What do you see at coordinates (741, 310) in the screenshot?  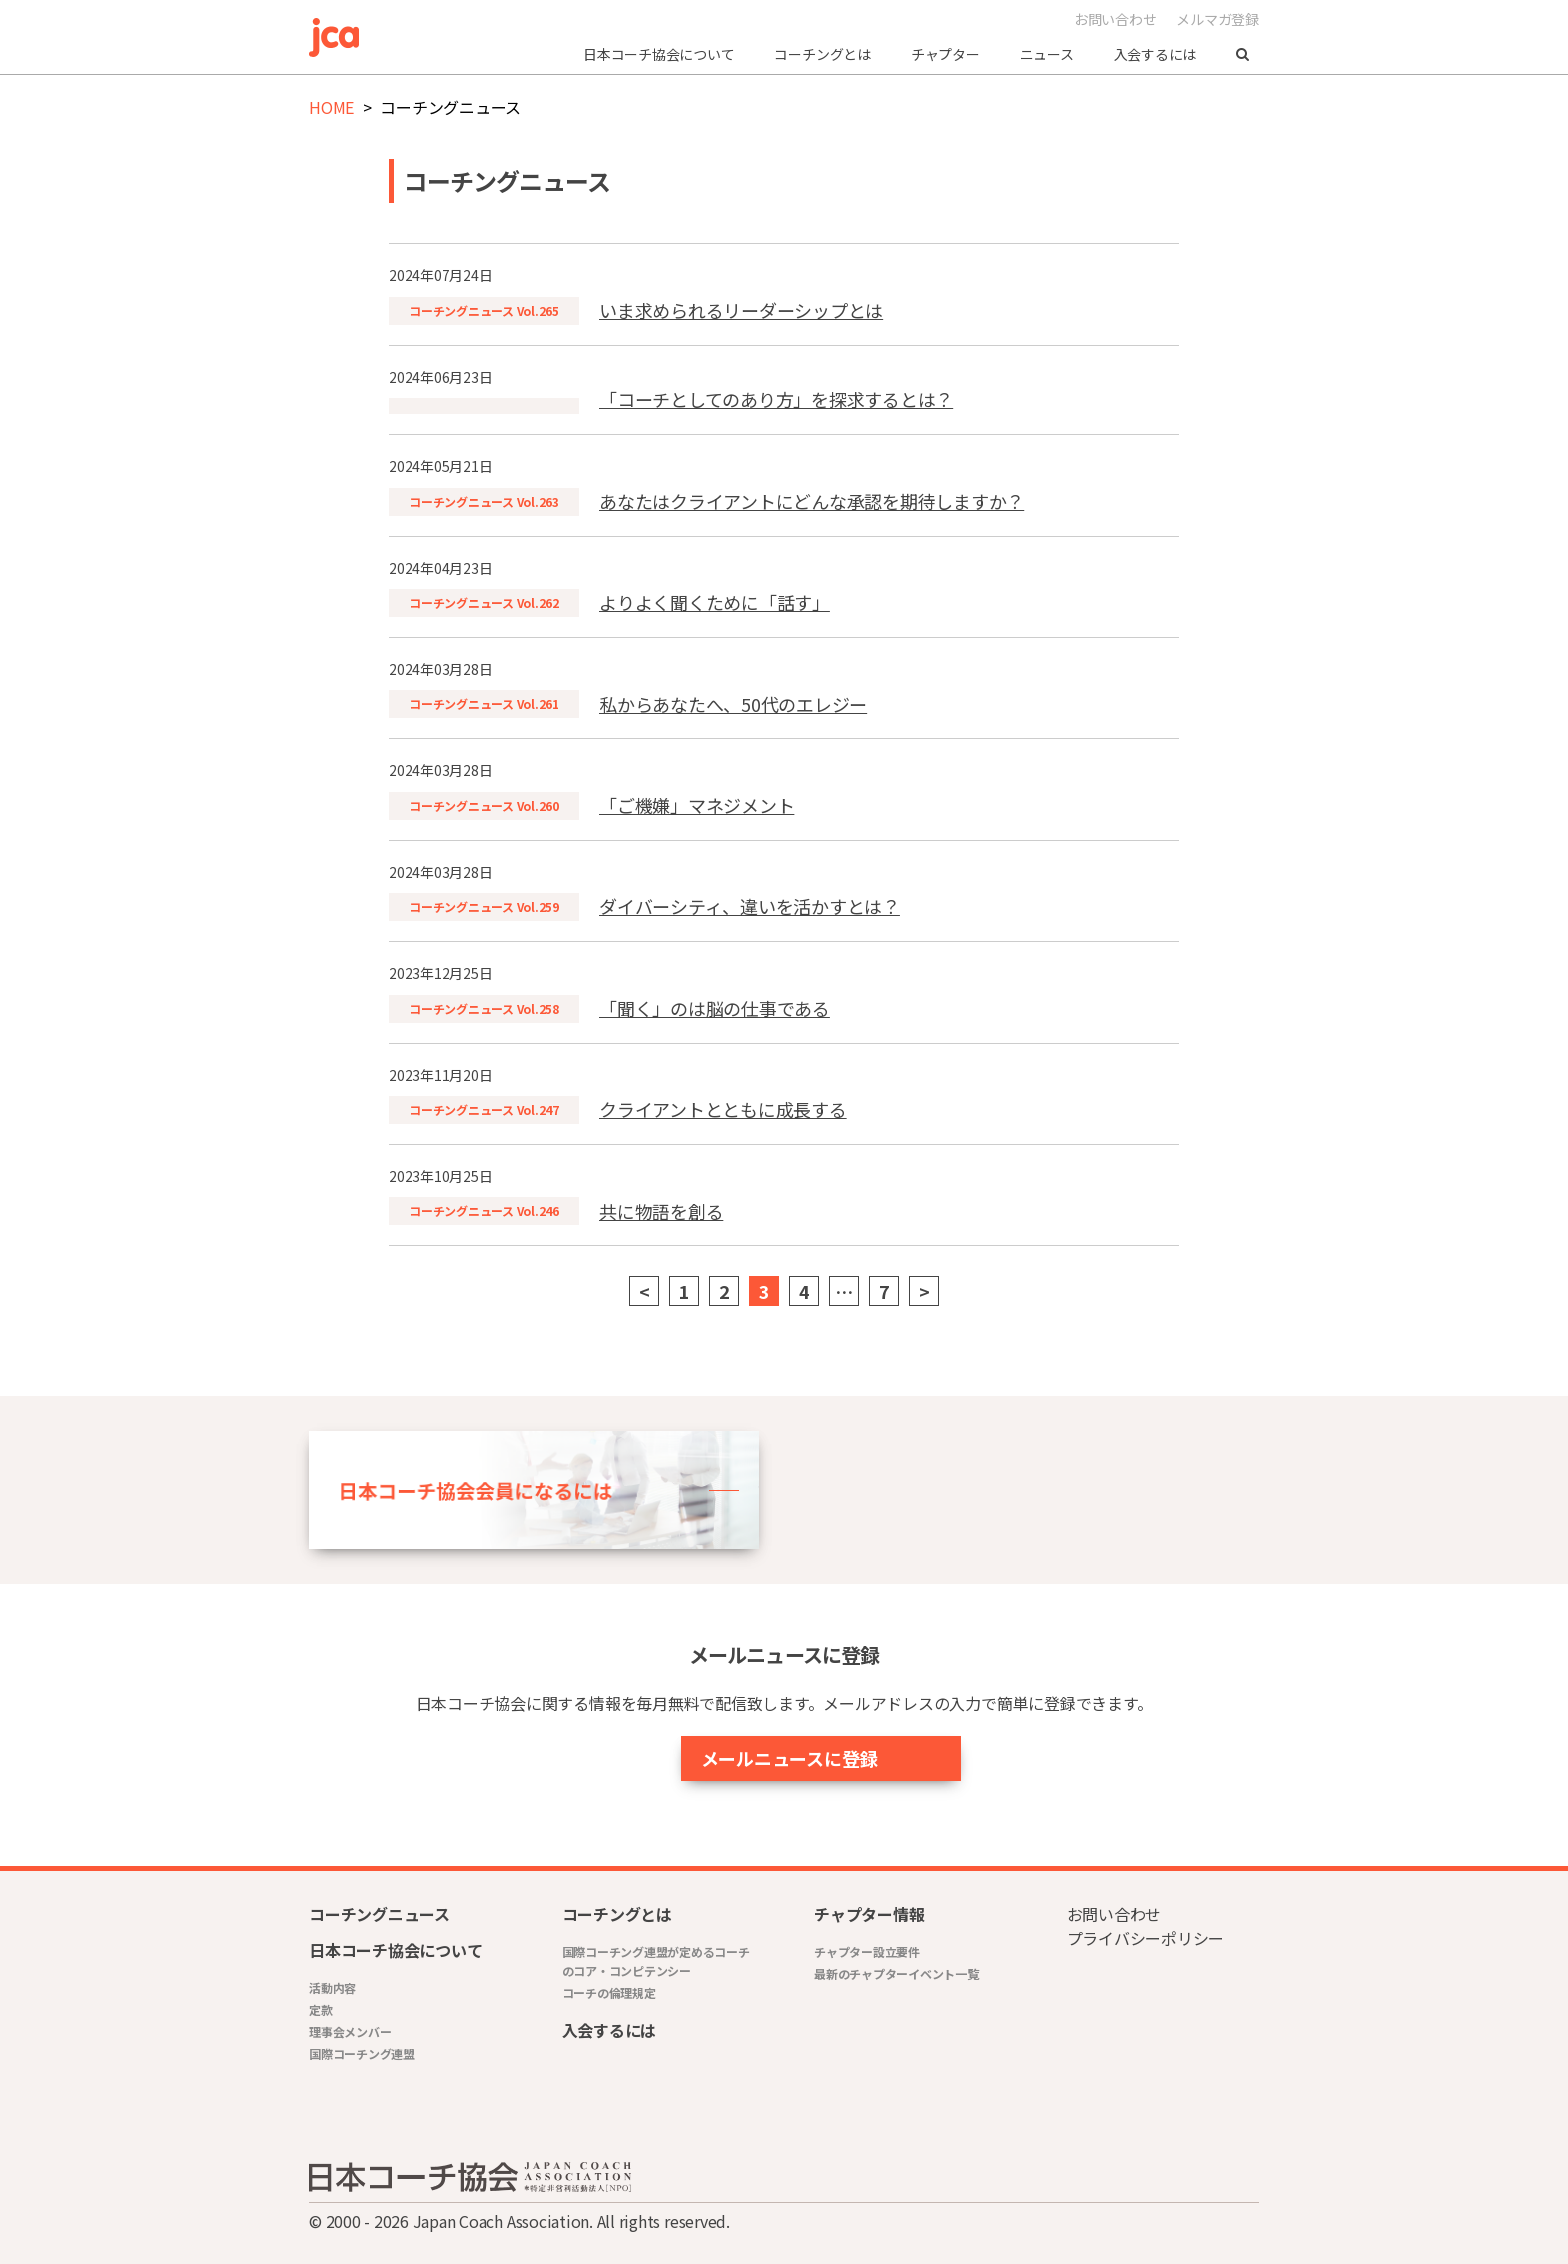 I see `いま求められるリーダーシップとは` at bounding box center [741, 310].